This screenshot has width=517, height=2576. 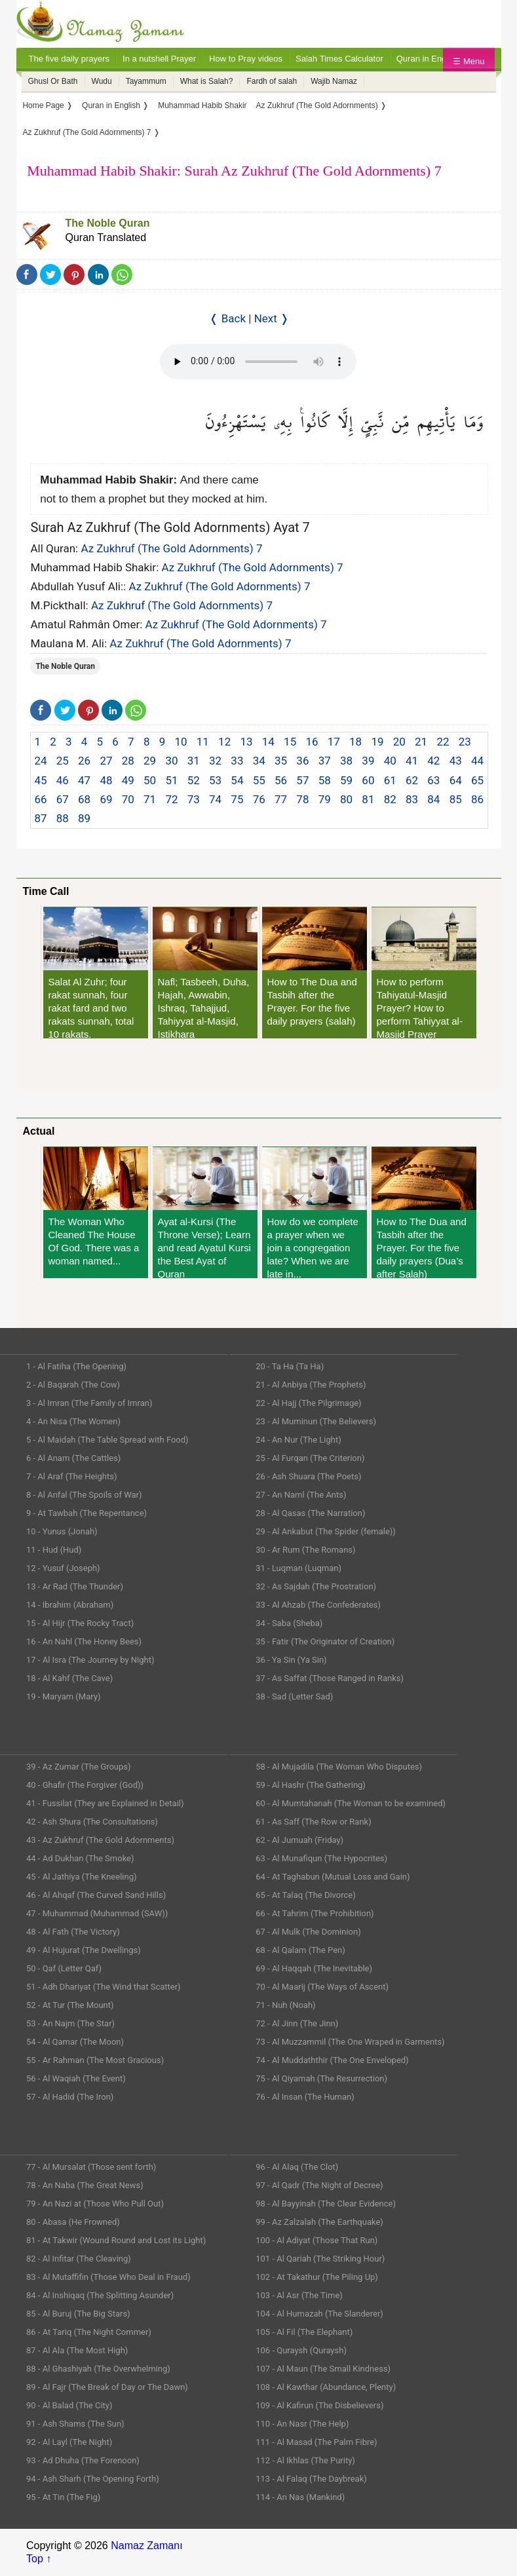 I want to click on 103 - Al Asr (The Time), so click(x=299, y=2295).